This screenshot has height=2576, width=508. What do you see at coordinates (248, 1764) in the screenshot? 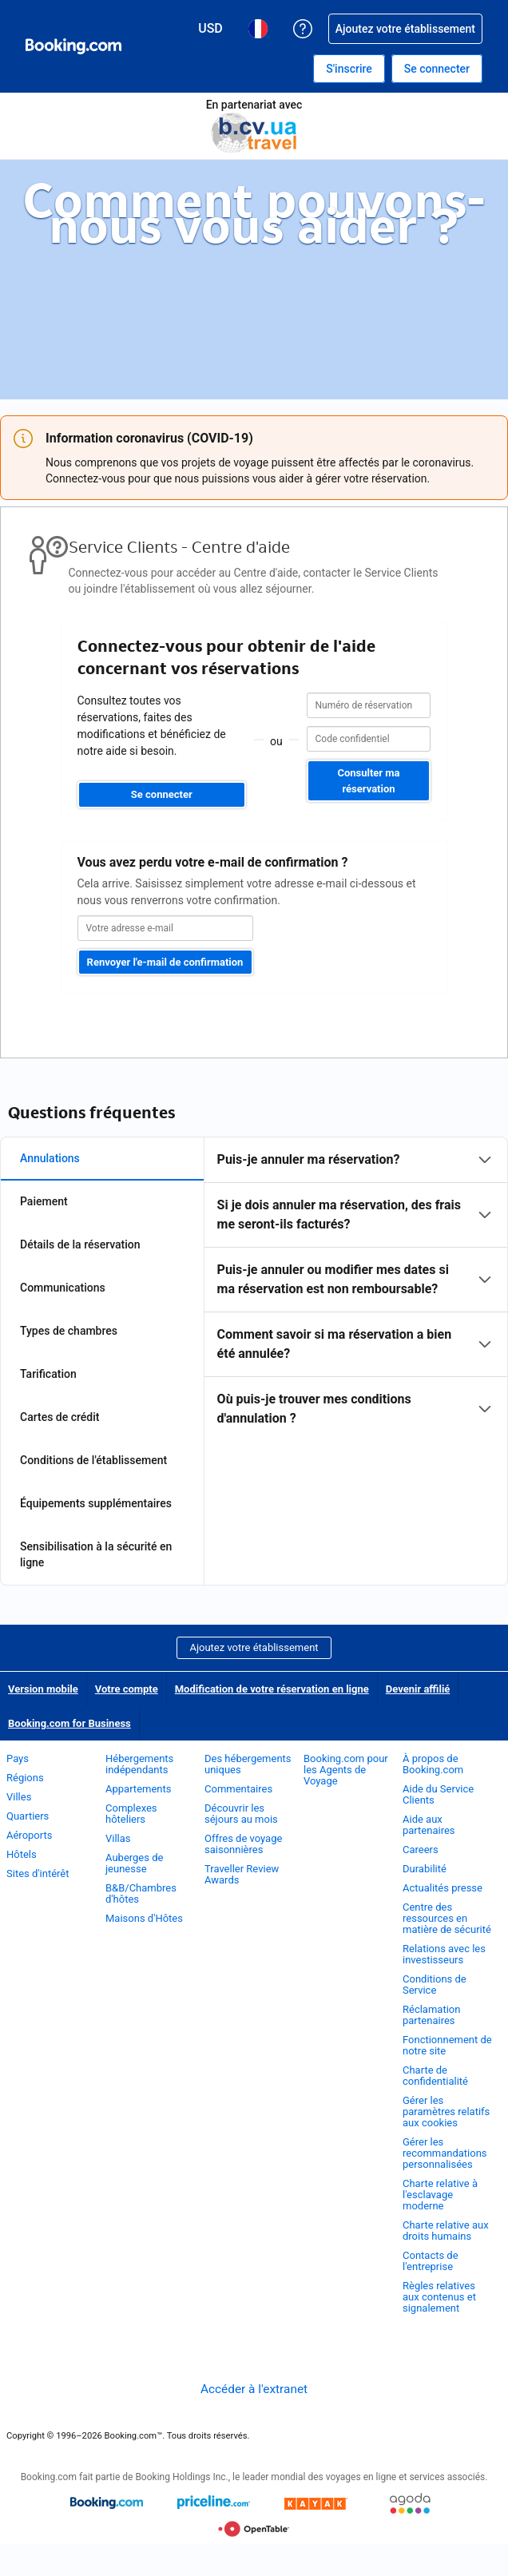
I see `Des hébergements uniques` at bounding box center [248, 1764].